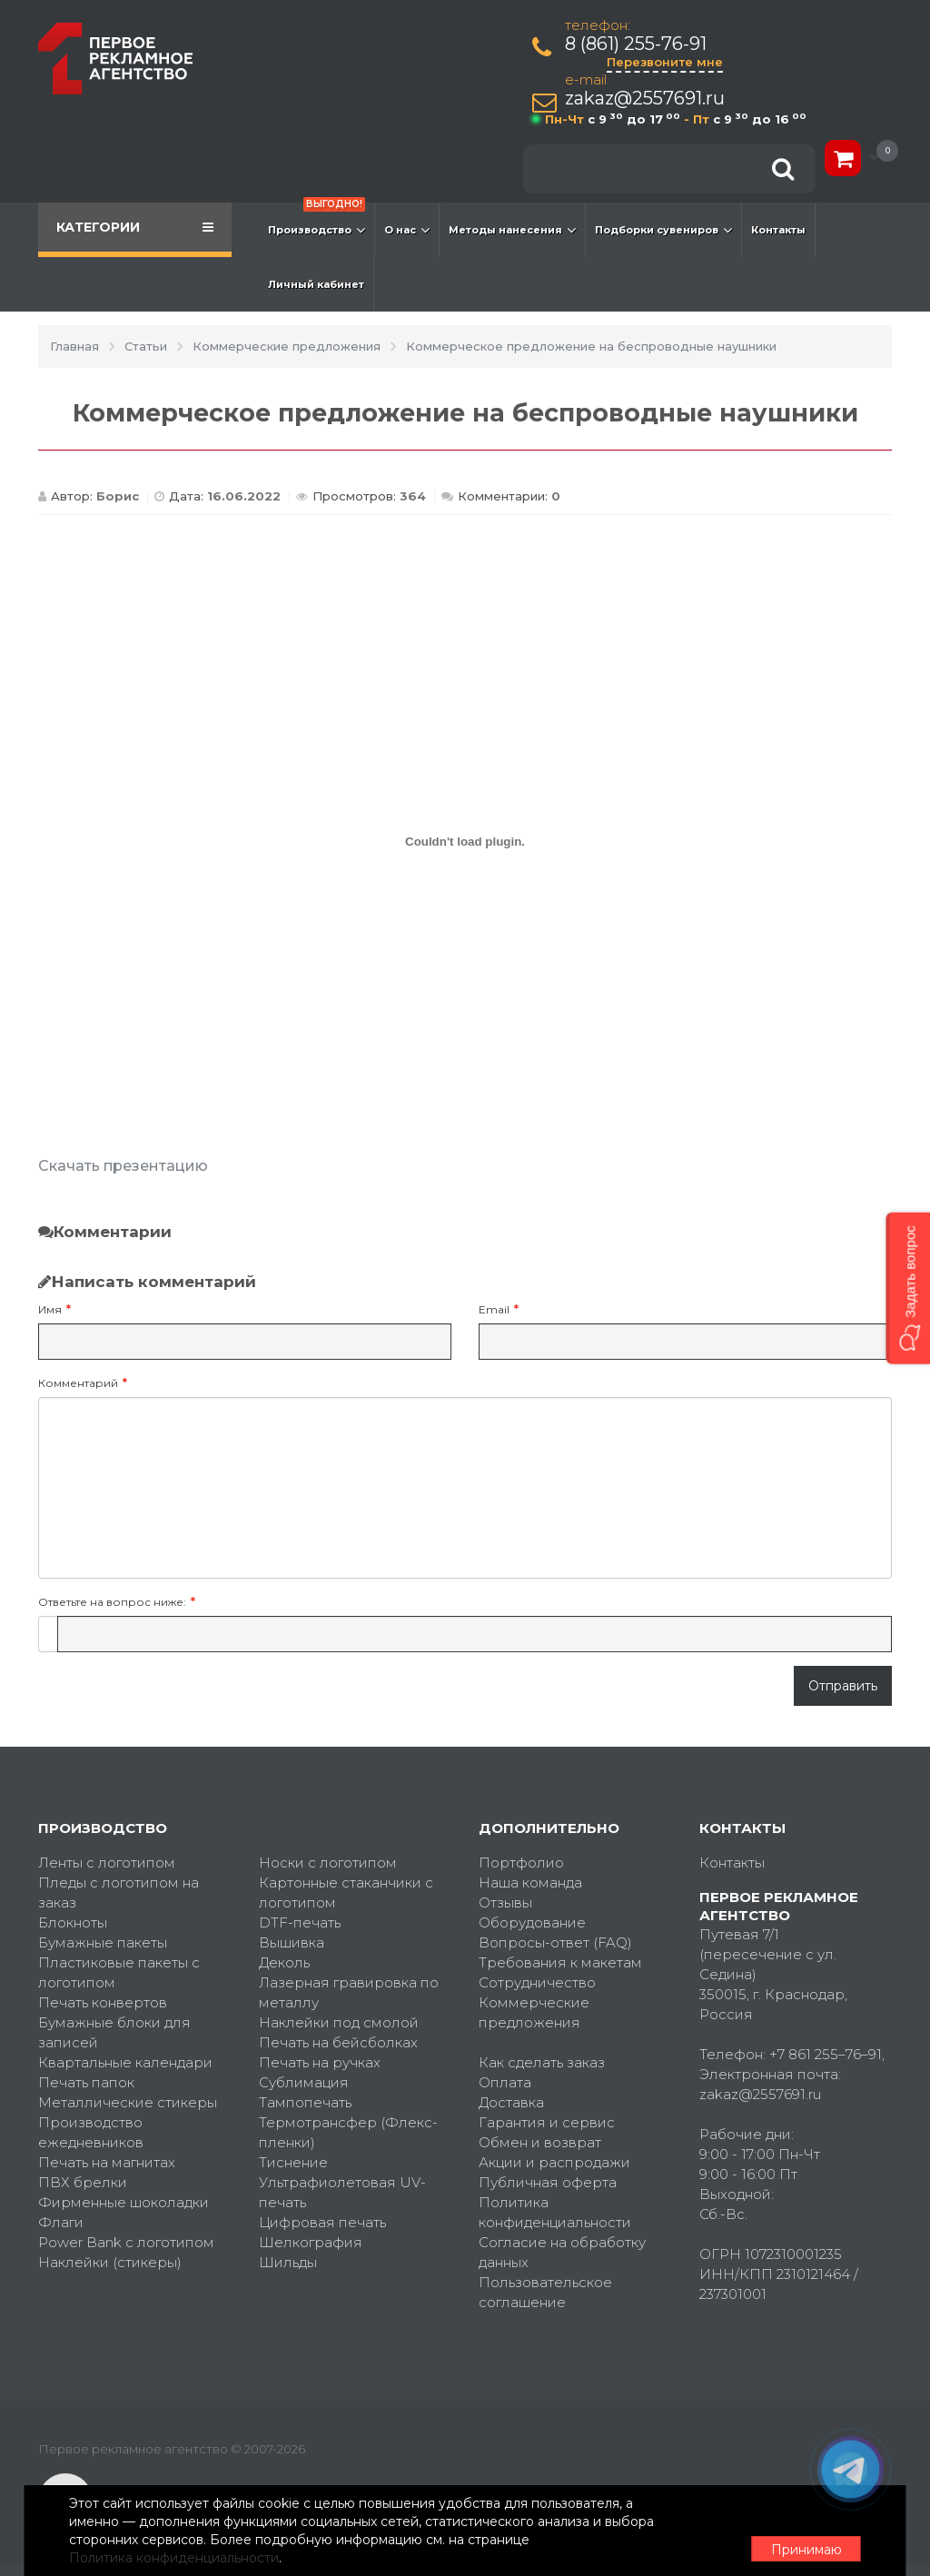  What do you see at coordinates (349, 1992) in the screenshot?
I see `Лазерная гравировка по металлу` at bounding box center [349, 1992].